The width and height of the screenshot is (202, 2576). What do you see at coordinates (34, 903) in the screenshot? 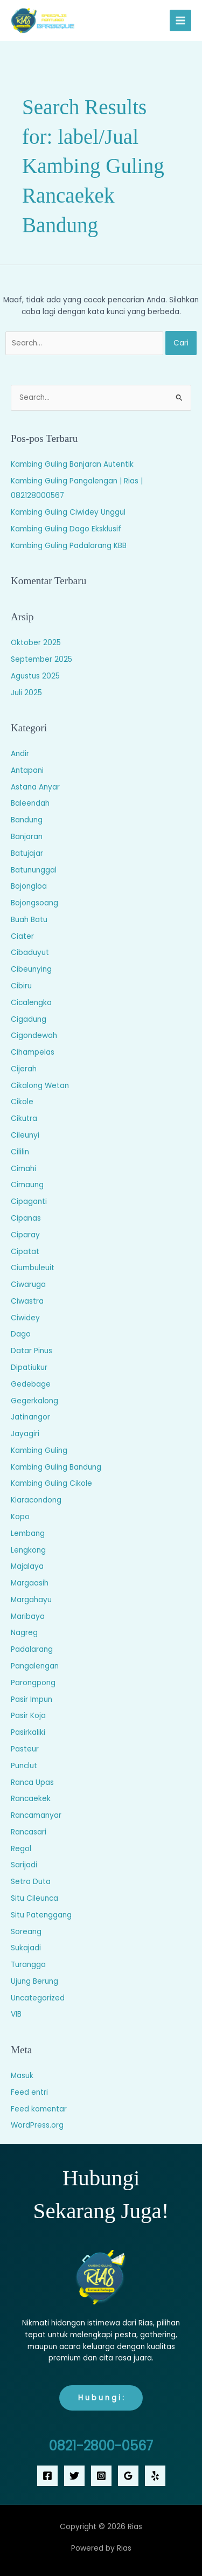
I see `Bojongsoang` at bounding box center [34, 903].